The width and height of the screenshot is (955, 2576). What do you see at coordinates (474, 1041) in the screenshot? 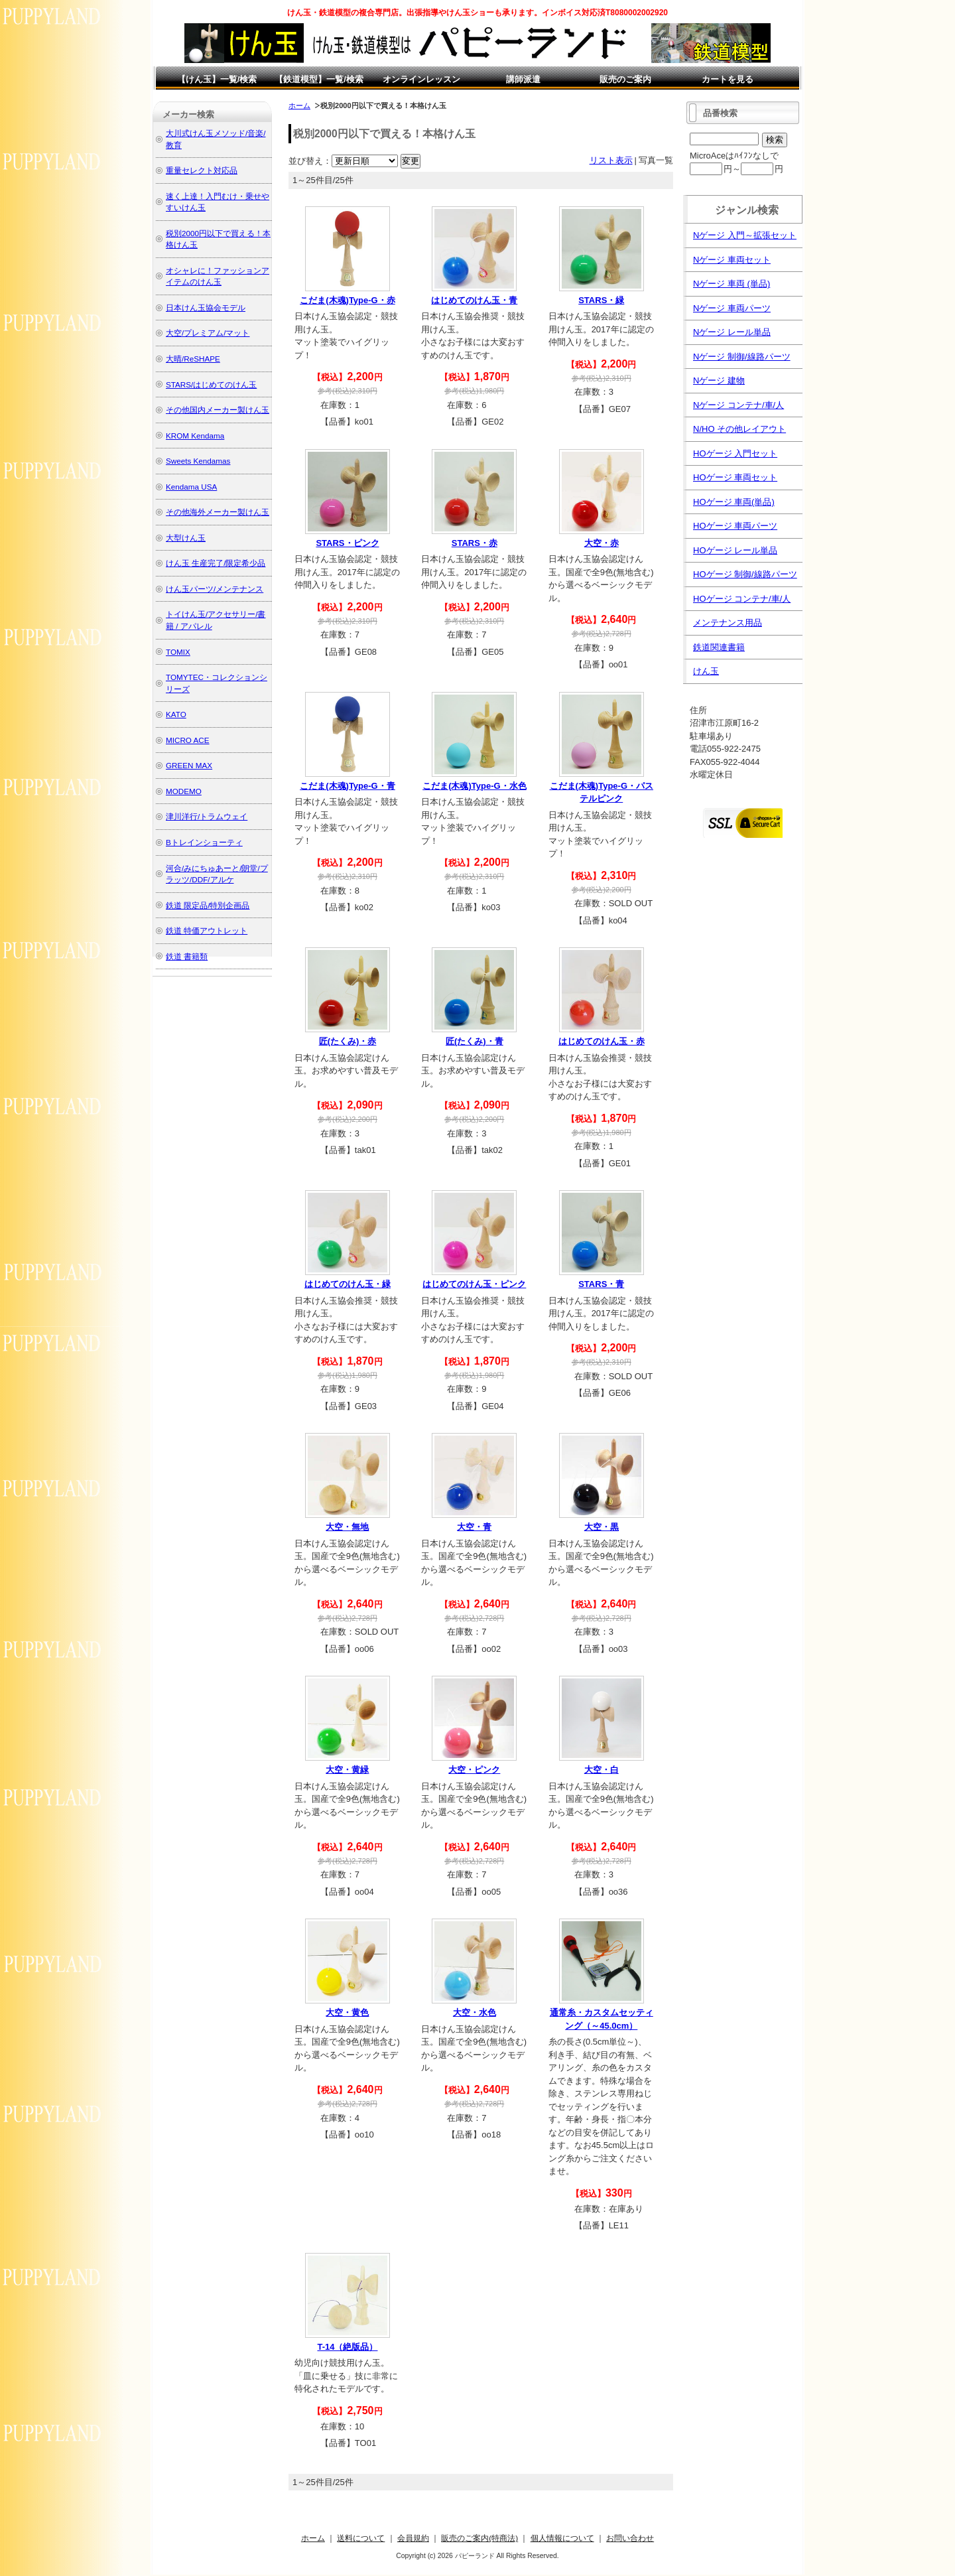
I see `匠(たくみ)・青` at bounding box center [474, 1041].